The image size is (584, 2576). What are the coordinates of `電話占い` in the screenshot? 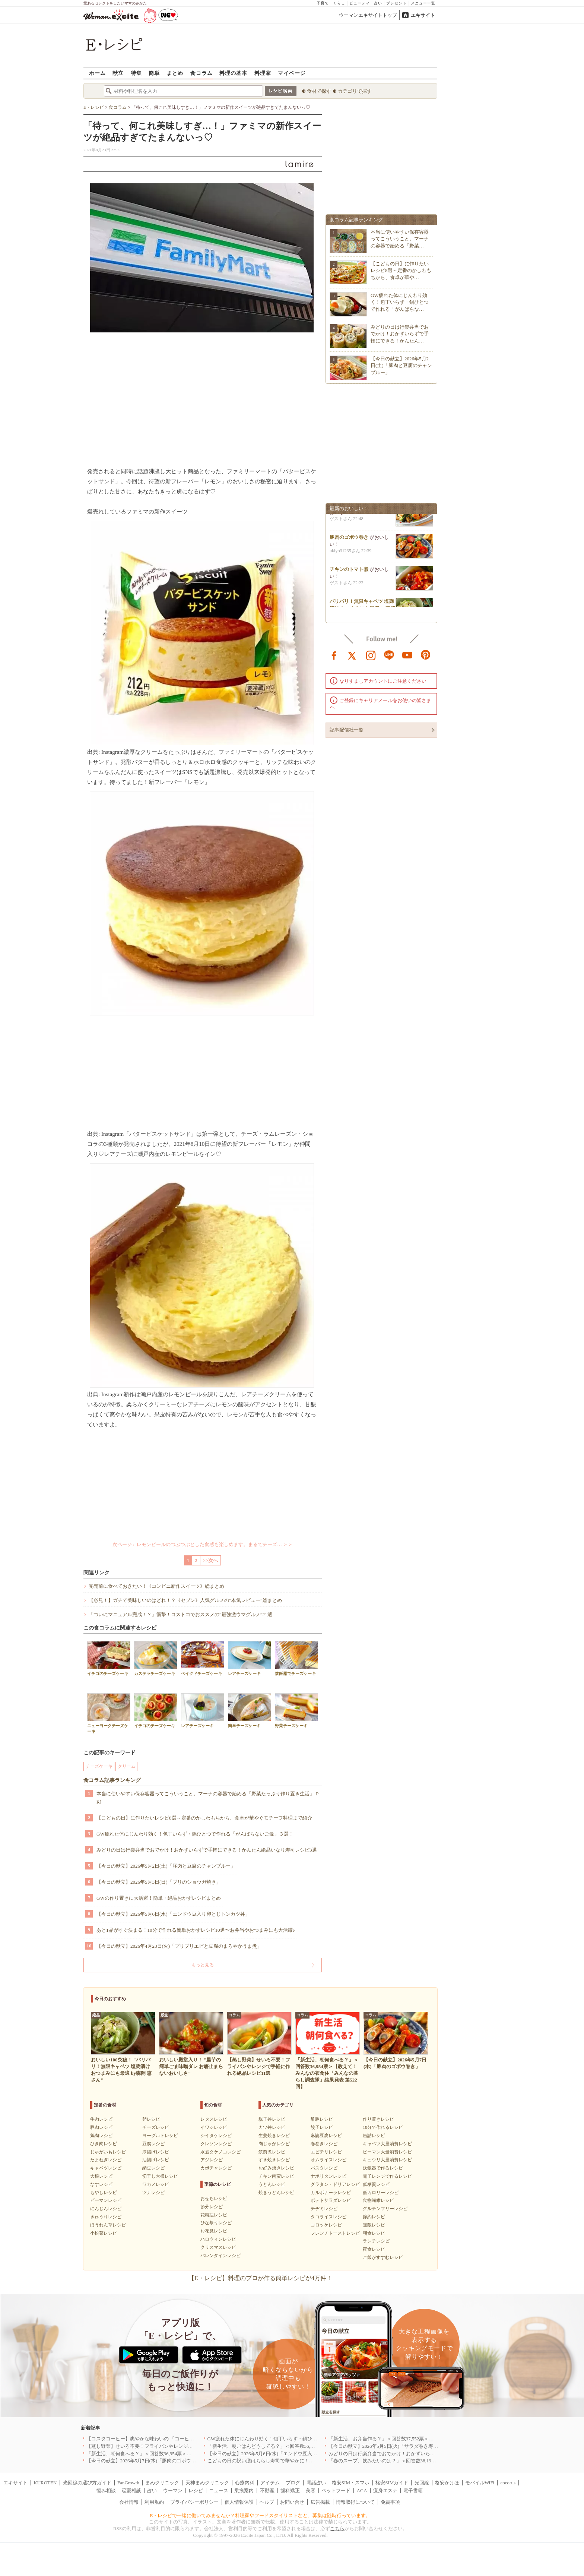 It's located at (316, 2482).